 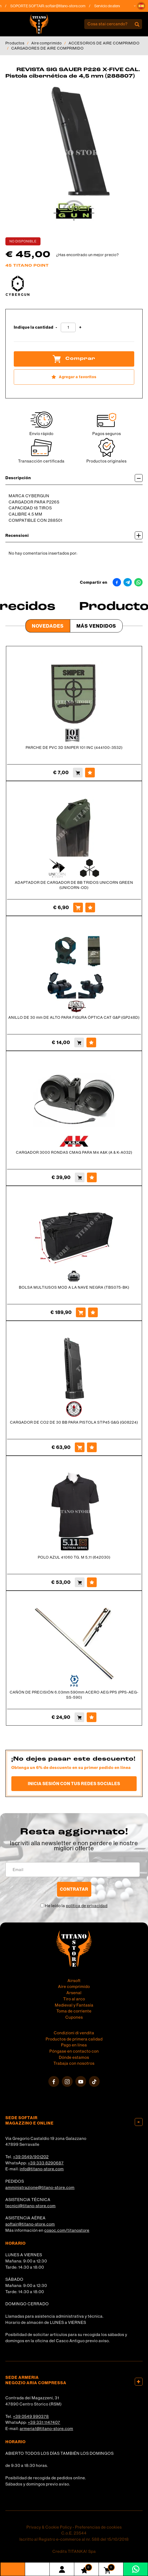 I want to click on [Comprar POLO AZUL 41060 TG. M 5,11 (642030)], so click(x=80, y=1582).